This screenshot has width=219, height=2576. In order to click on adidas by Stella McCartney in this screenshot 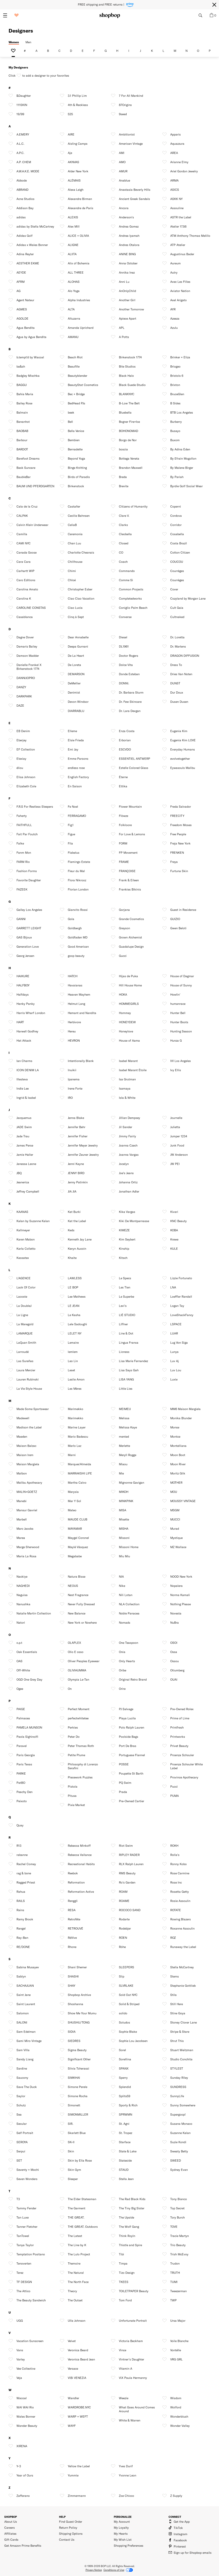, I will do `click(35, 226)`.